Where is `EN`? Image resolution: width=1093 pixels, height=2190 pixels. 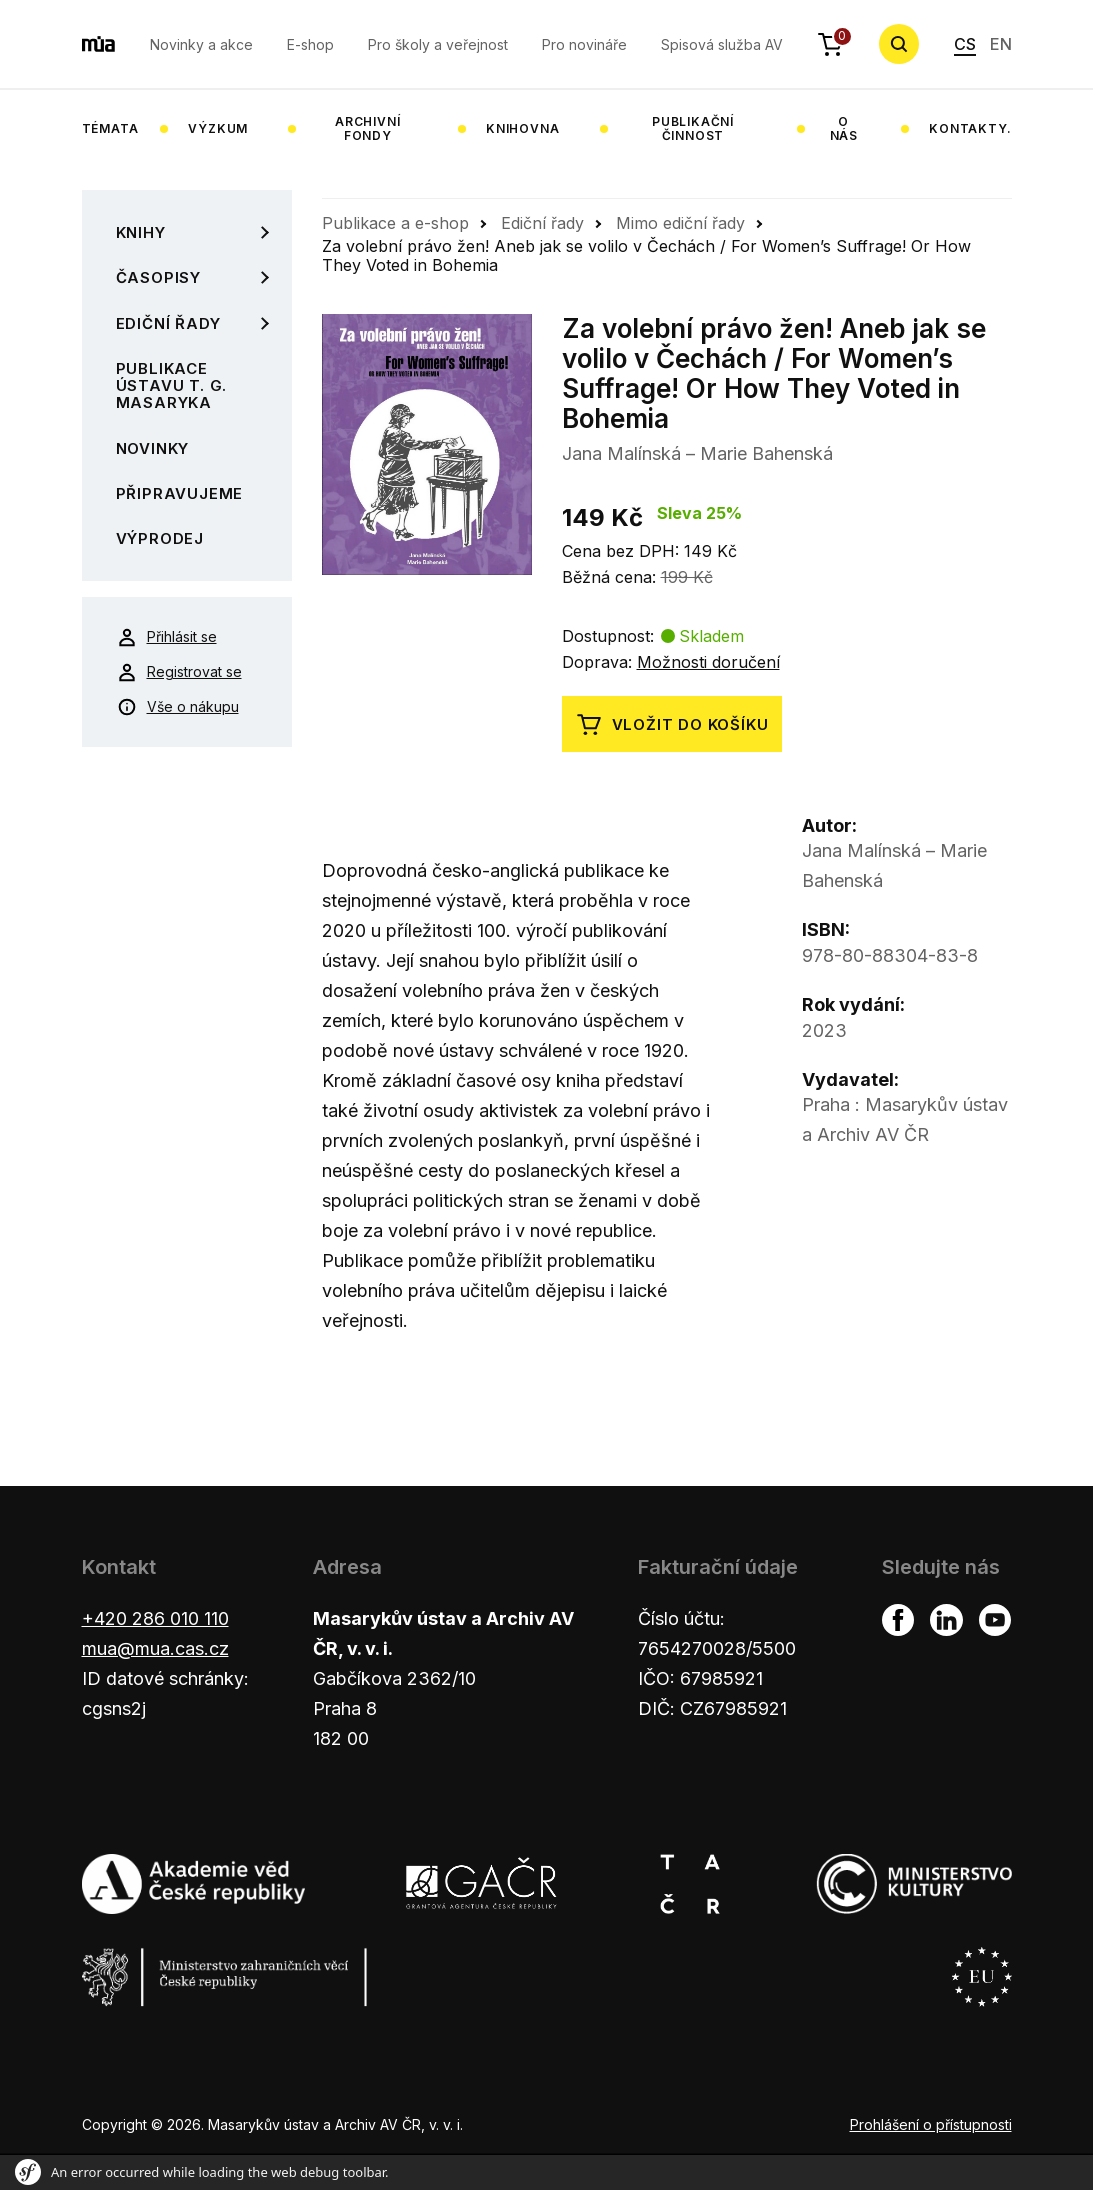 EN is located at coordinates (1001, 44).